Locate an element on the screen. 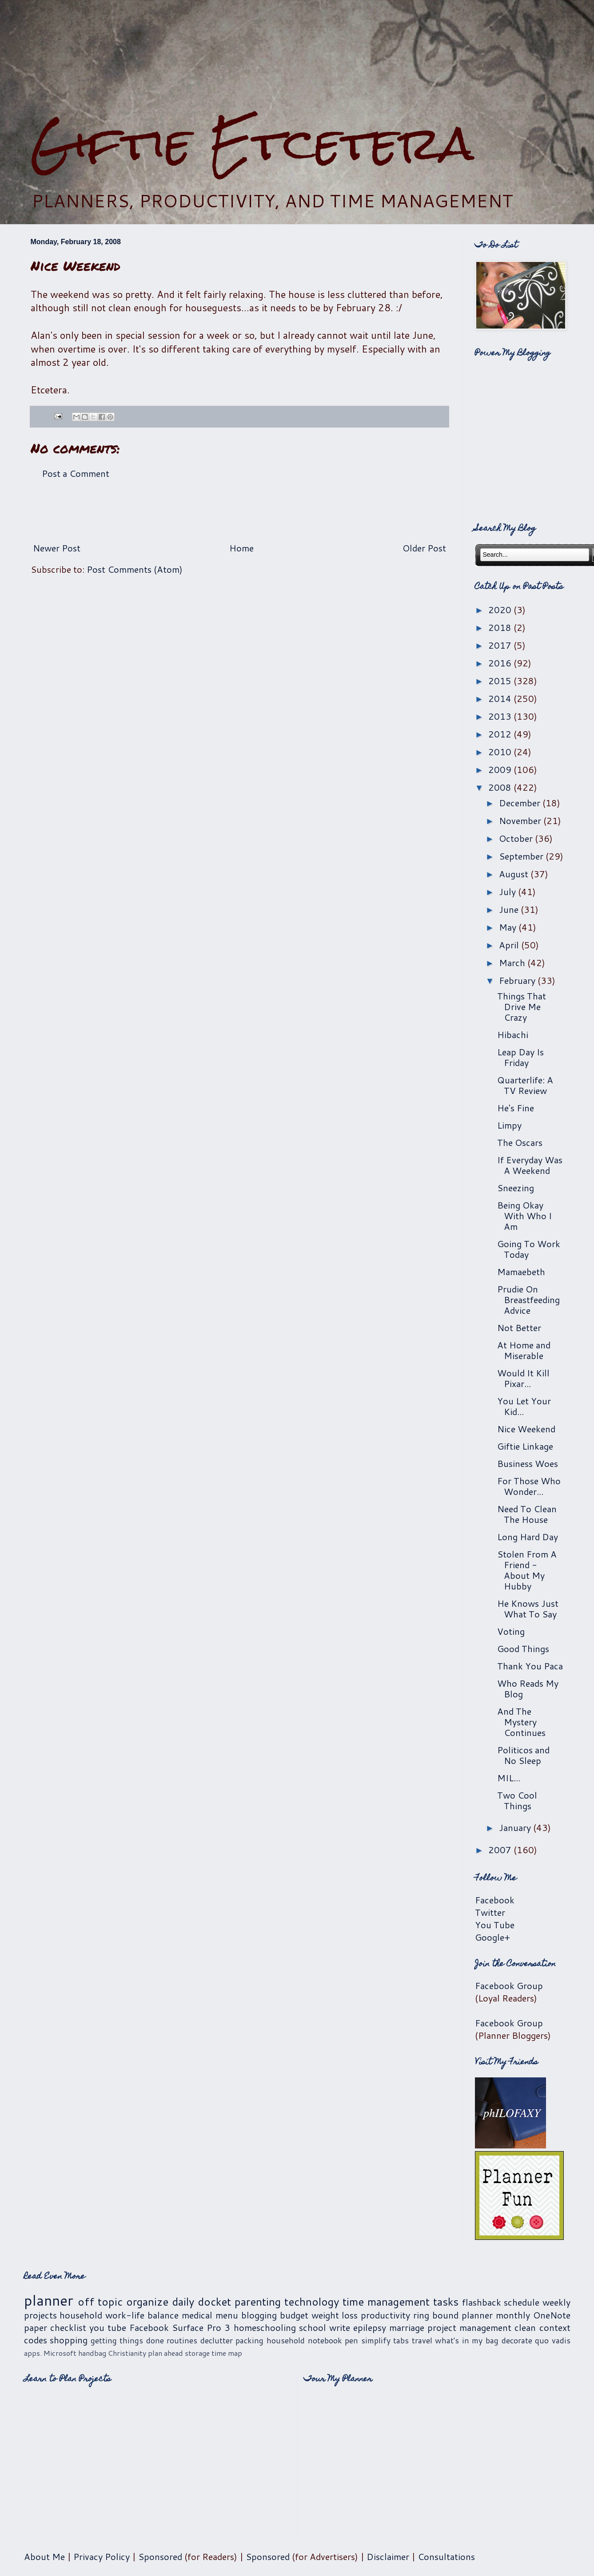 The height and width of the screenshot is (2576, 594). decorate is located at coordinates (517, 2340).